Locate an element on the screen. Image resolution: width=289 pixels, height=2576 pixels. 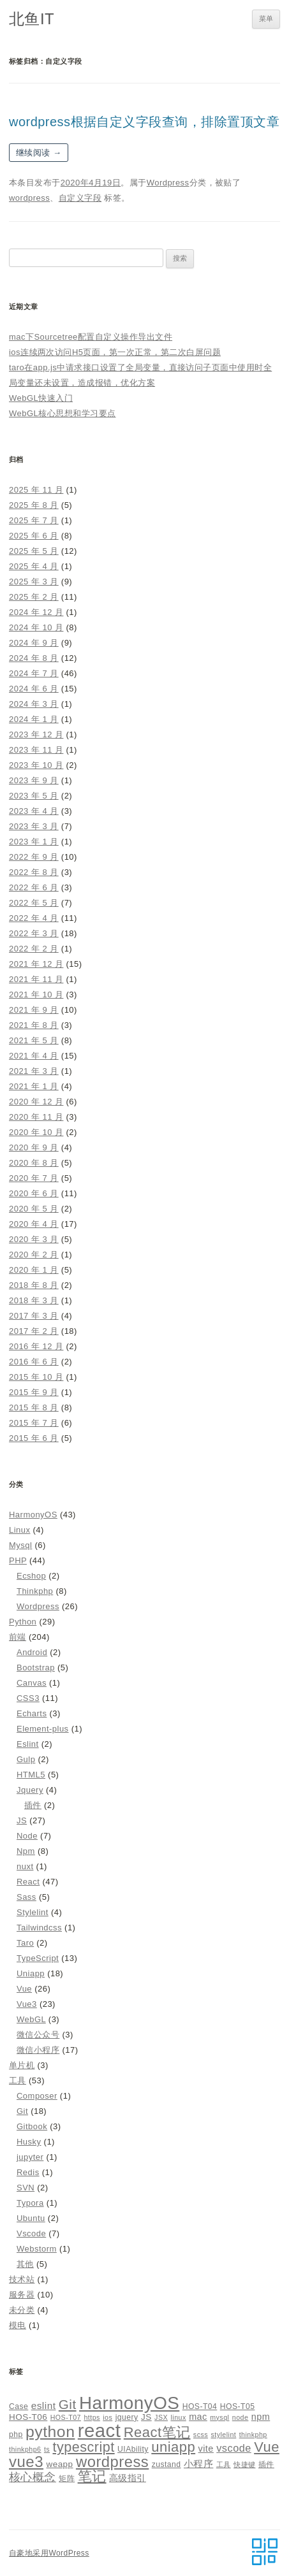
Npm is located at coordinates (26, 1851).